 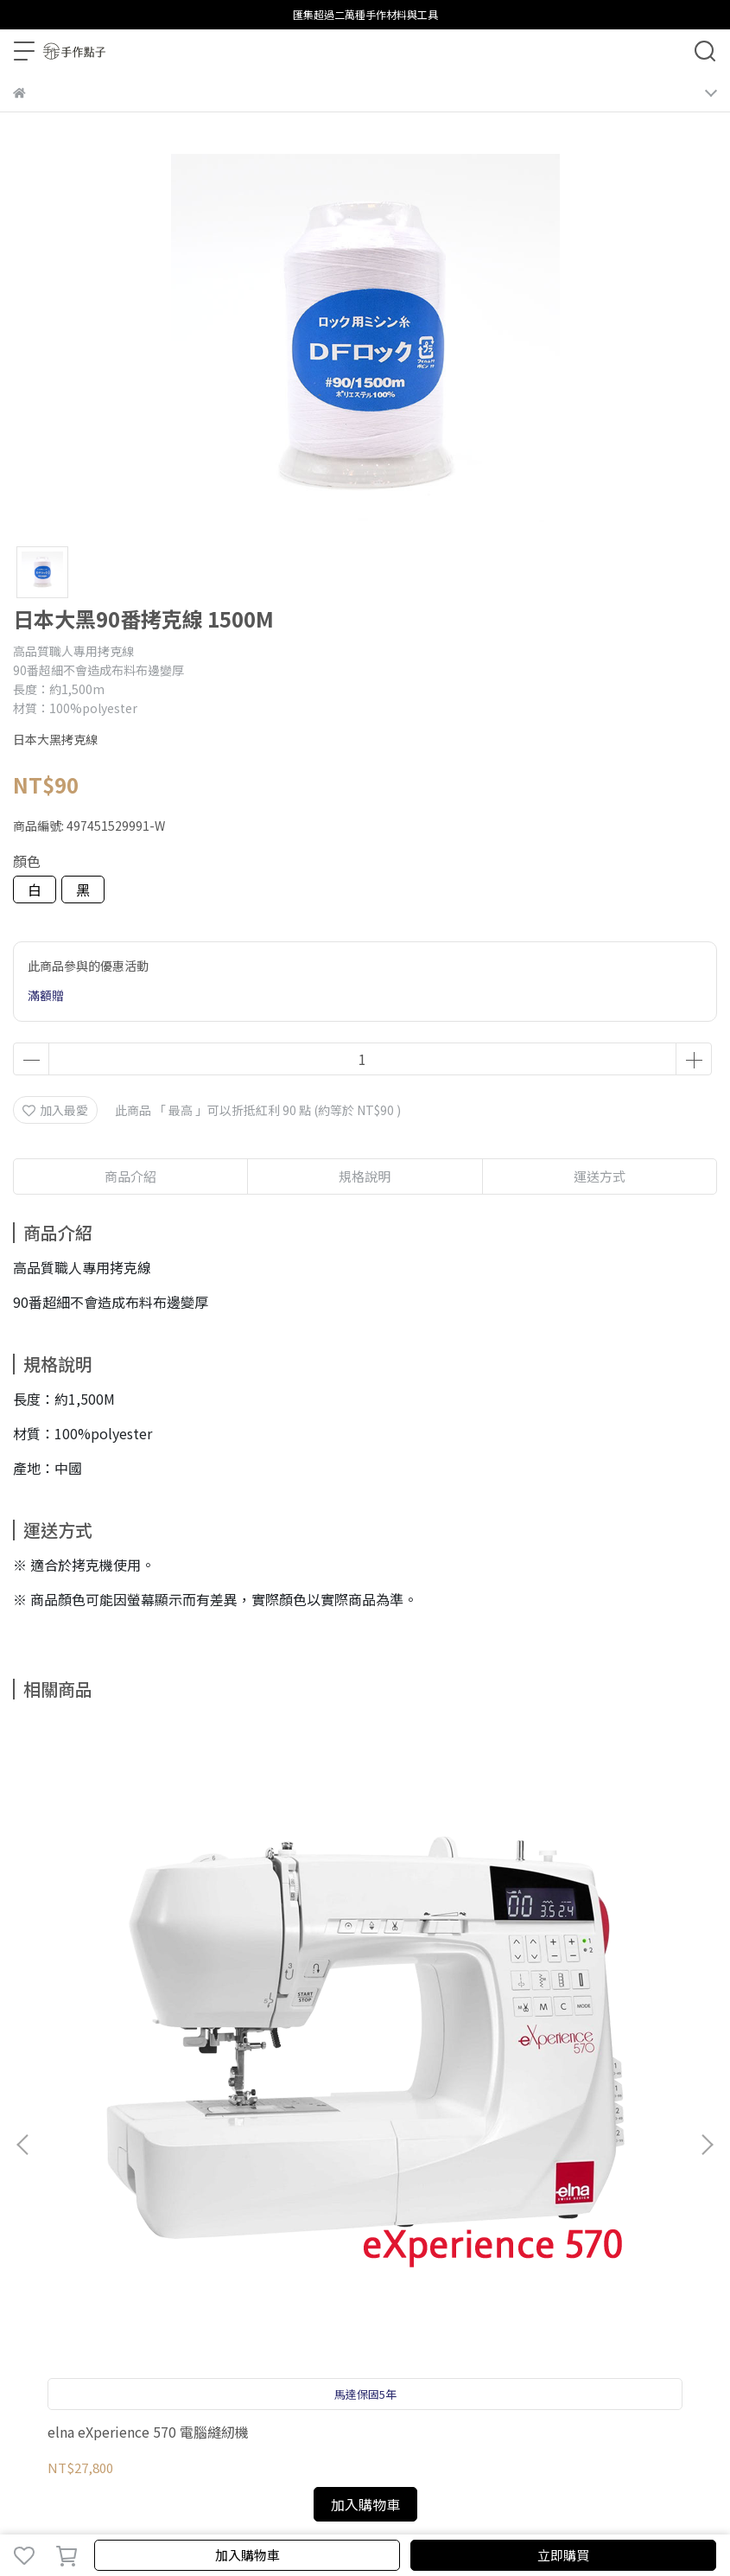 What do you see at coordinates (362, 1993) in the screenshot?
I see `elna80週年紀念 黑天鵝縫紉機 HD-1000 黑天鵝 縫紉機 HD1000 Heavy duty` at bounding box center [362, 1993].